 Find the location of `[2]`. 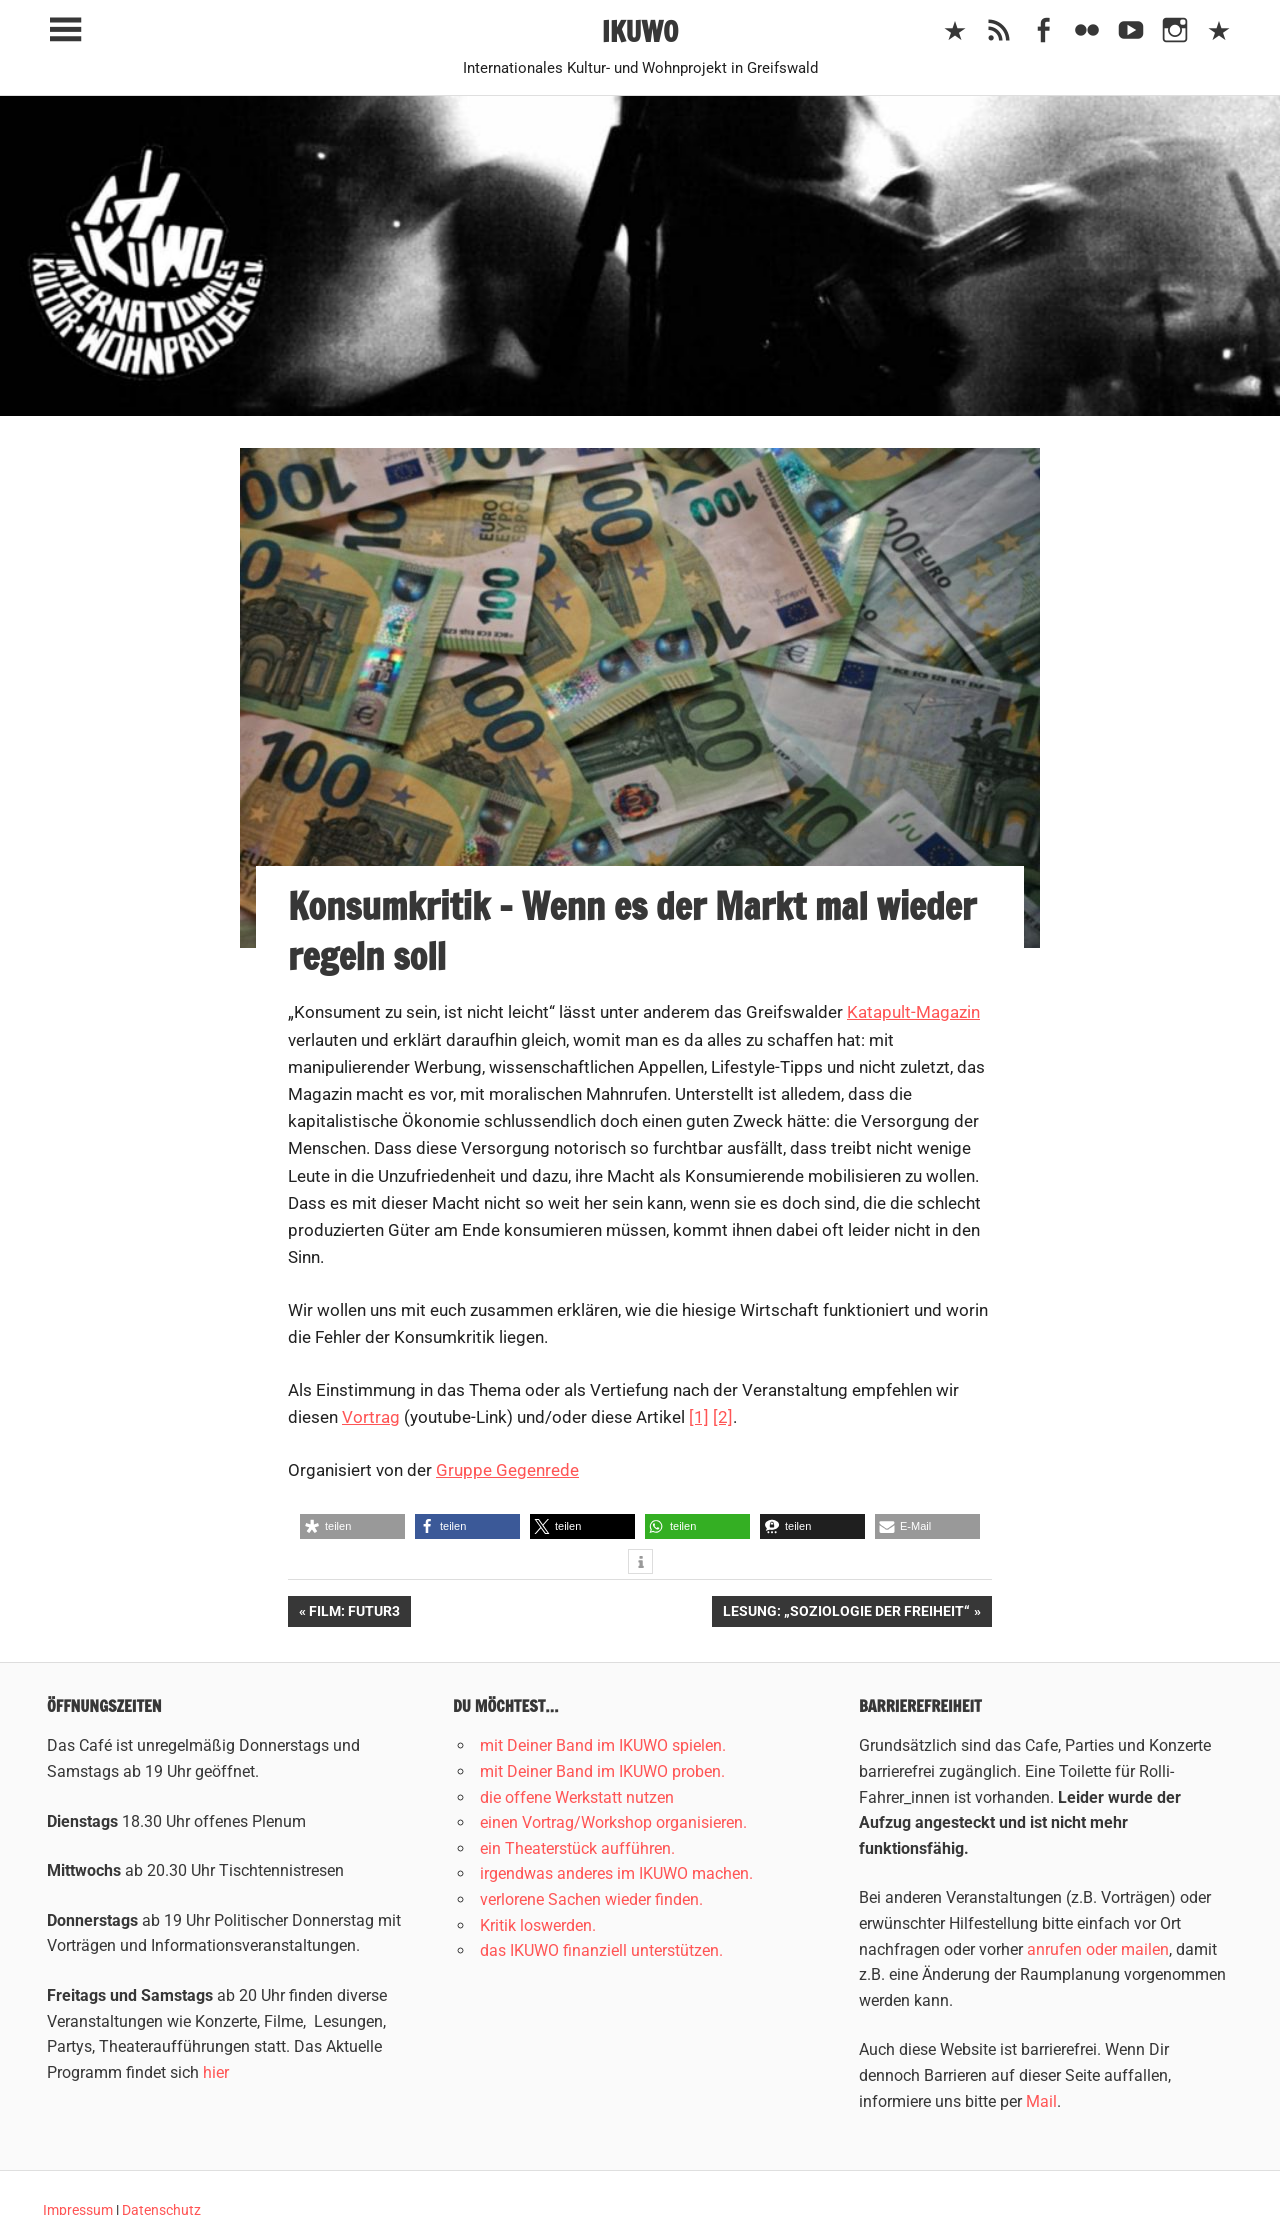

[2] is located at coordinates (723, 1417).